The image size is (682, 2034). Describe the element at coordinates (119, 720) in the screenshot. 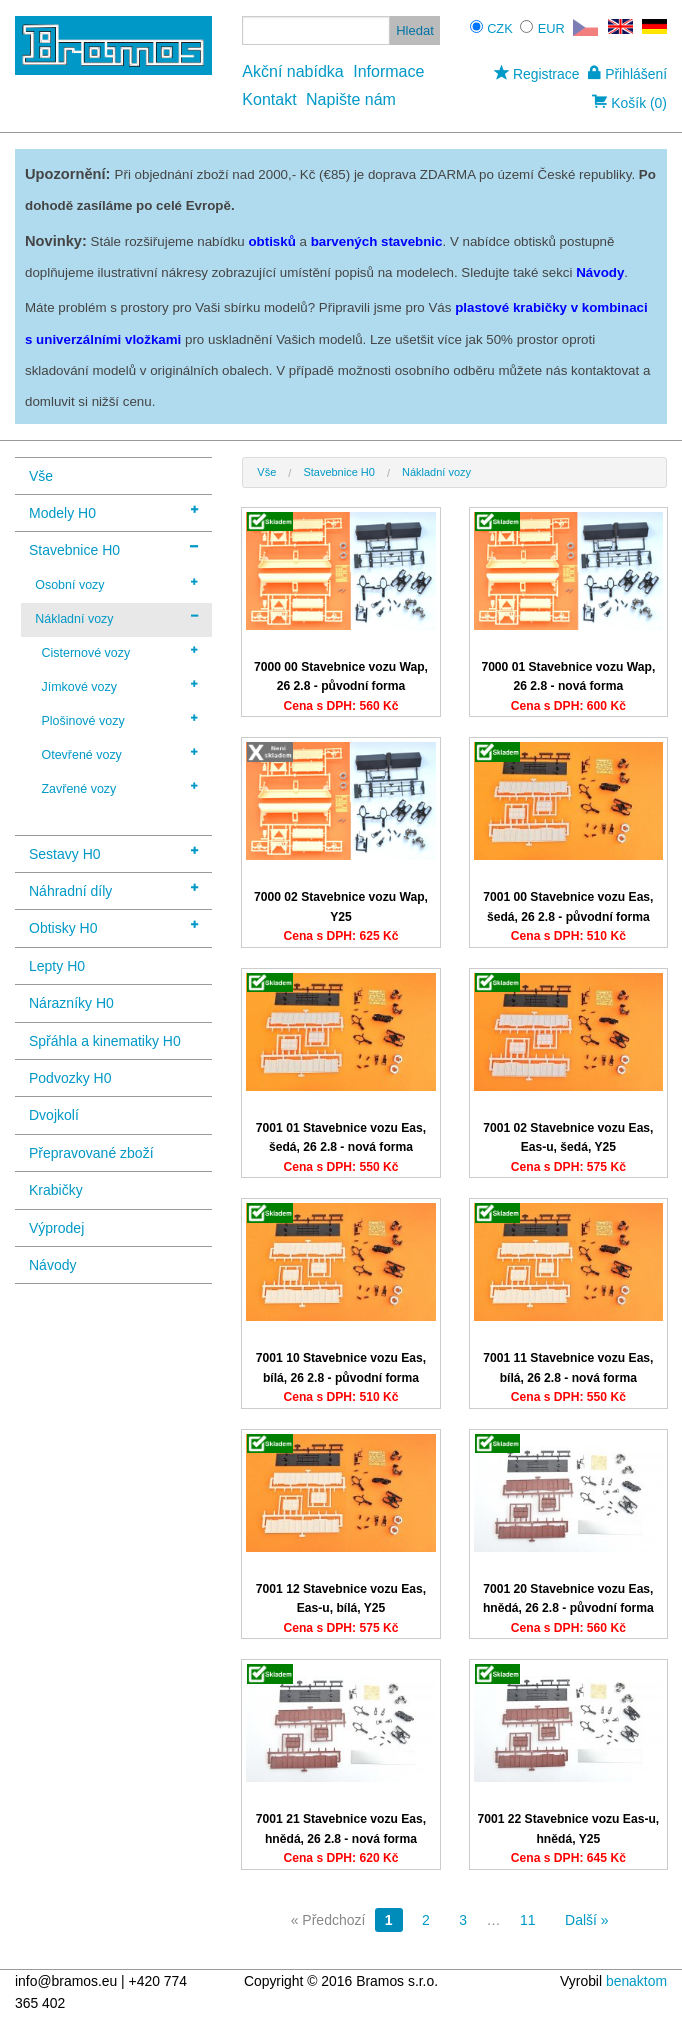

I see `Plošinové vozy` at that location.